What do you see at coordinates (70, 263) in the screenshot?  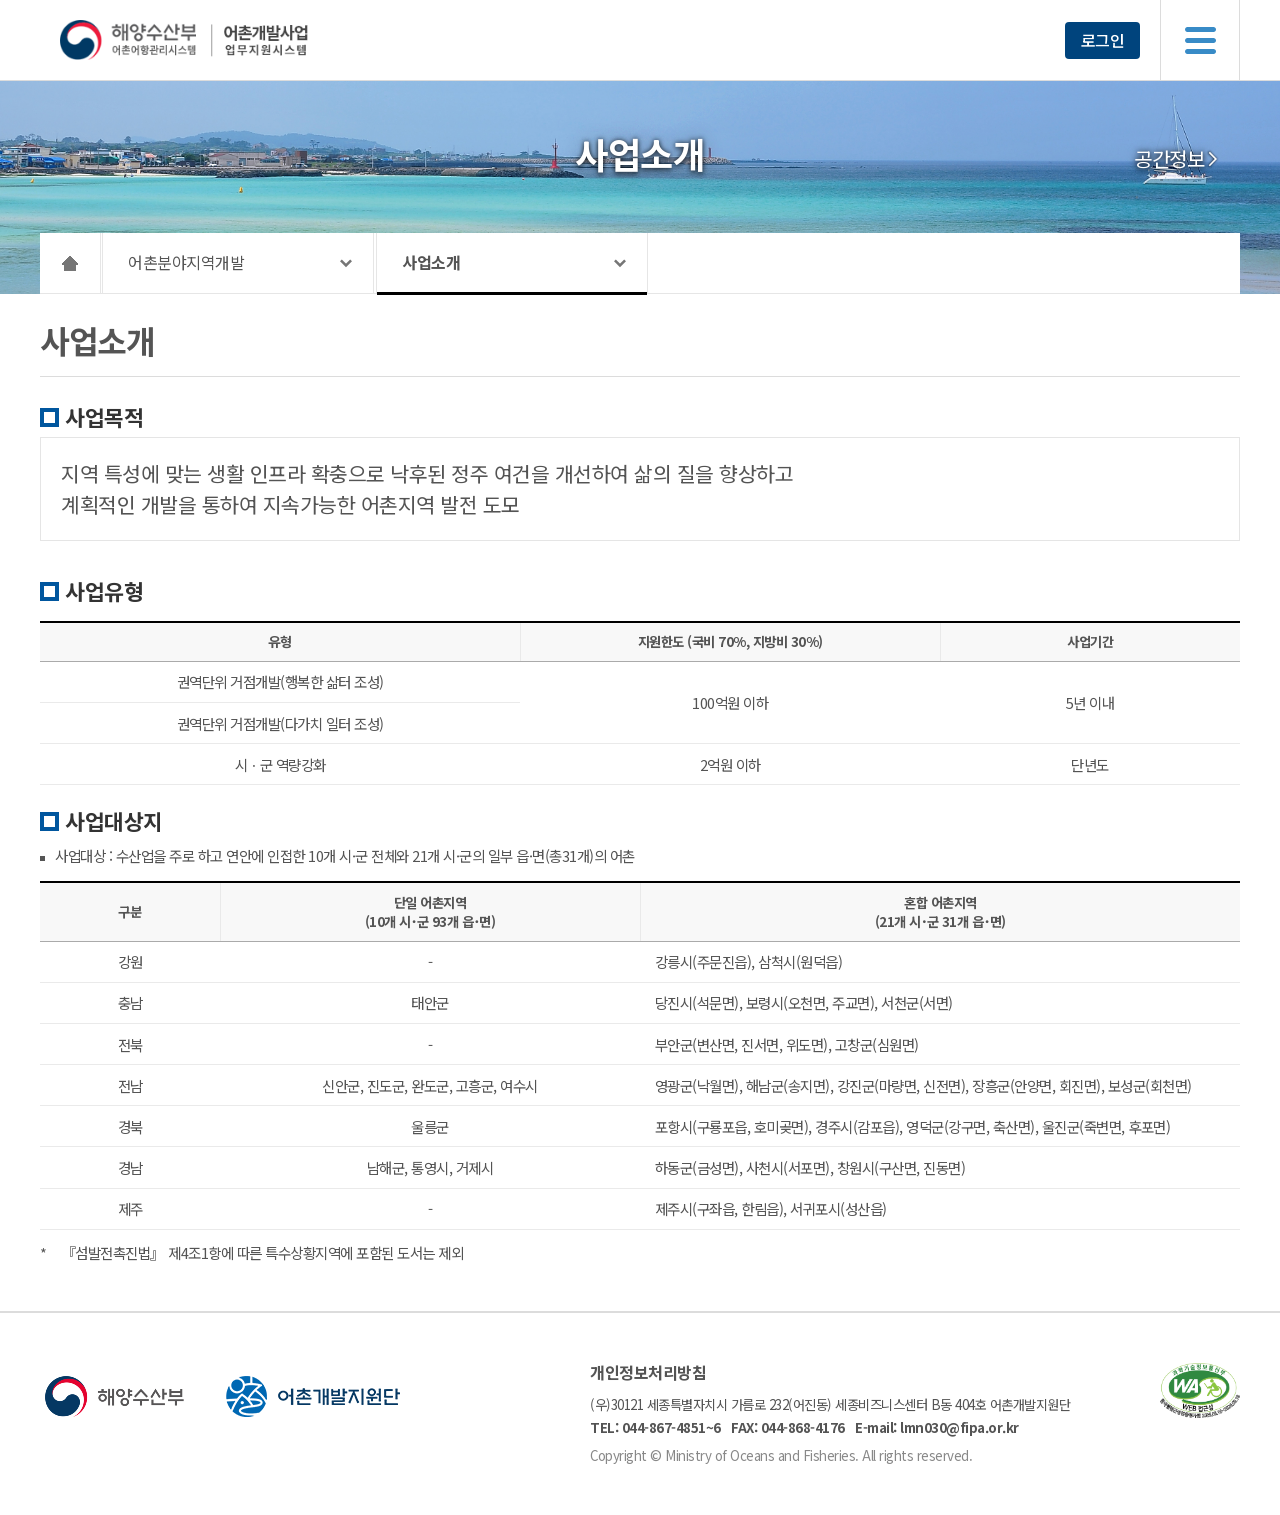 I see `HOME` at bounding box center [70, 263].